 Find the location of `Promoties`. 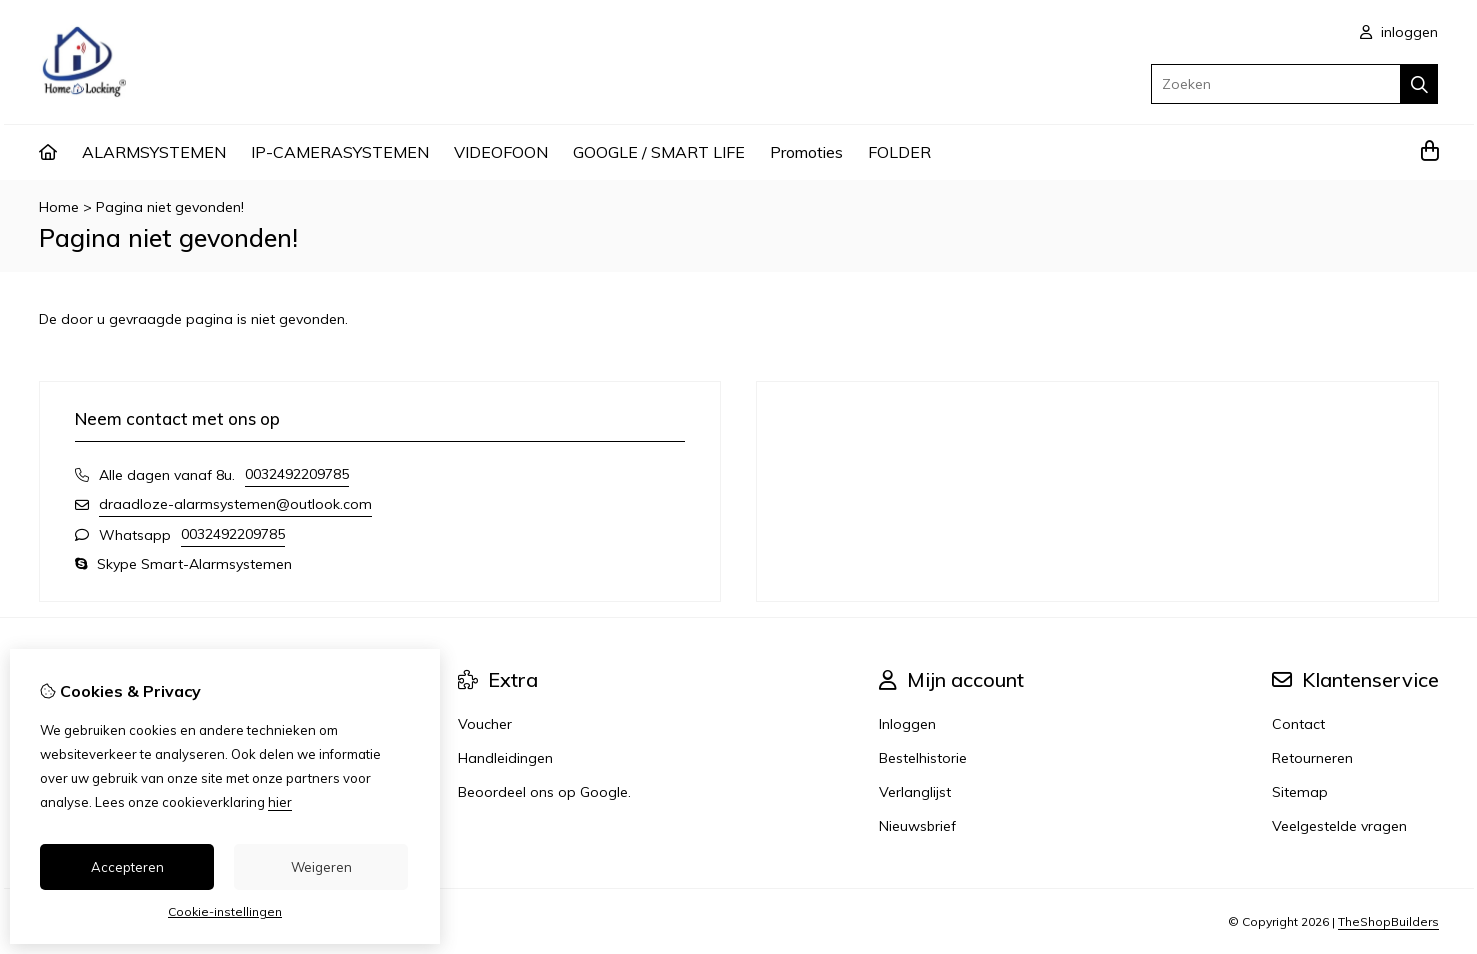

Promoties is located at coordinates (806, 152).